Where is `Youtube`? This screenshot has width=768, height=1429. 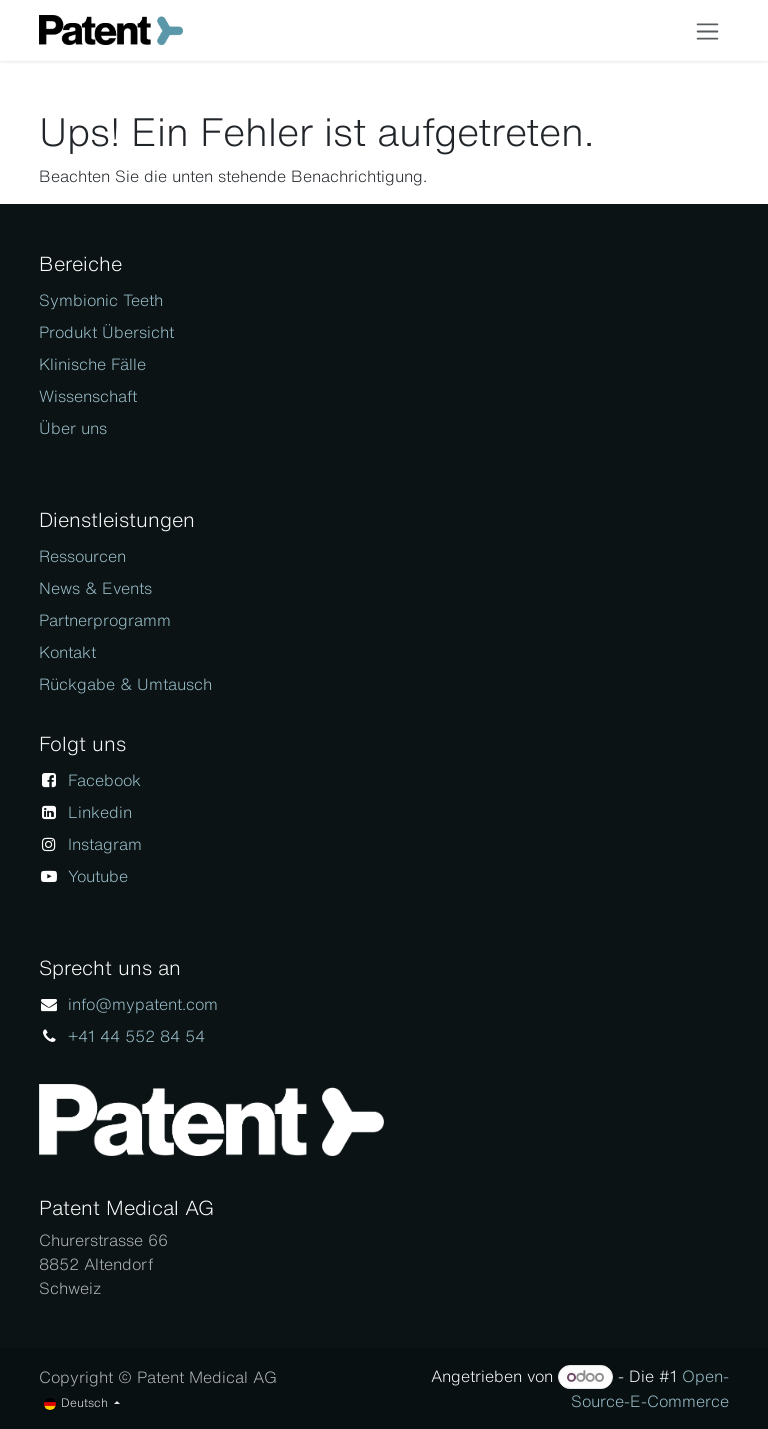 Youtube is located at coordinates (98, 876).